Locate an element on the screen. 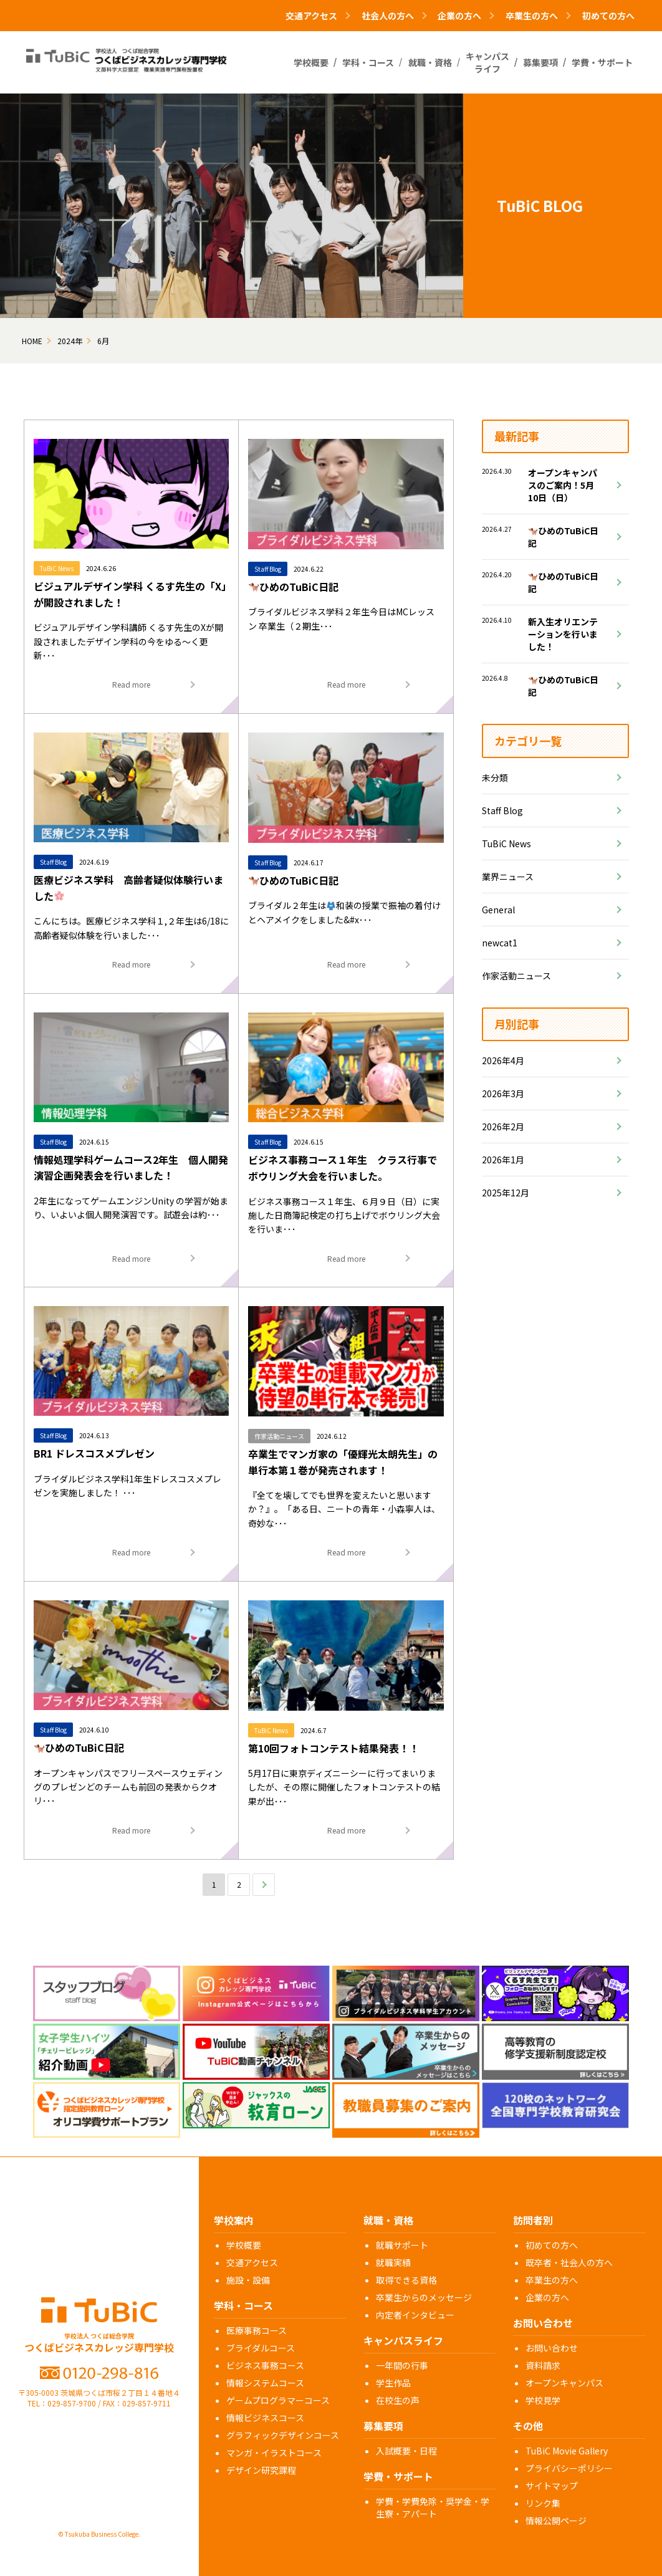 Image resolution: width=662 pixels, height=2576 pixels. 初めての方へ is located at coordinates (608, 15).